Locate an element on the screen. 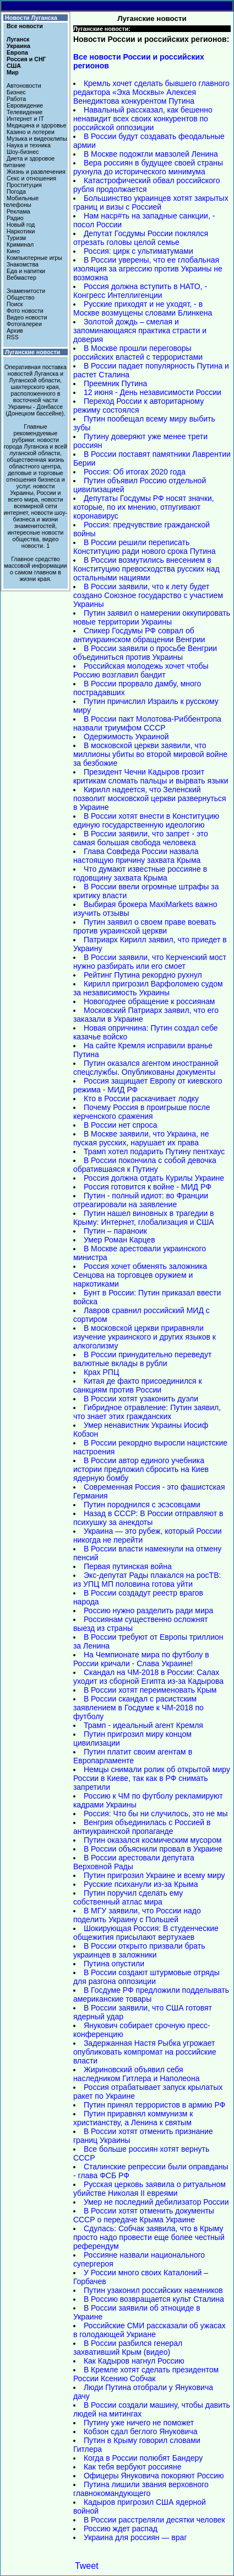 The image size is (234, 2576). Путин поручил сделать ему собственный атлас мира is located at coordinates (128, 1897).